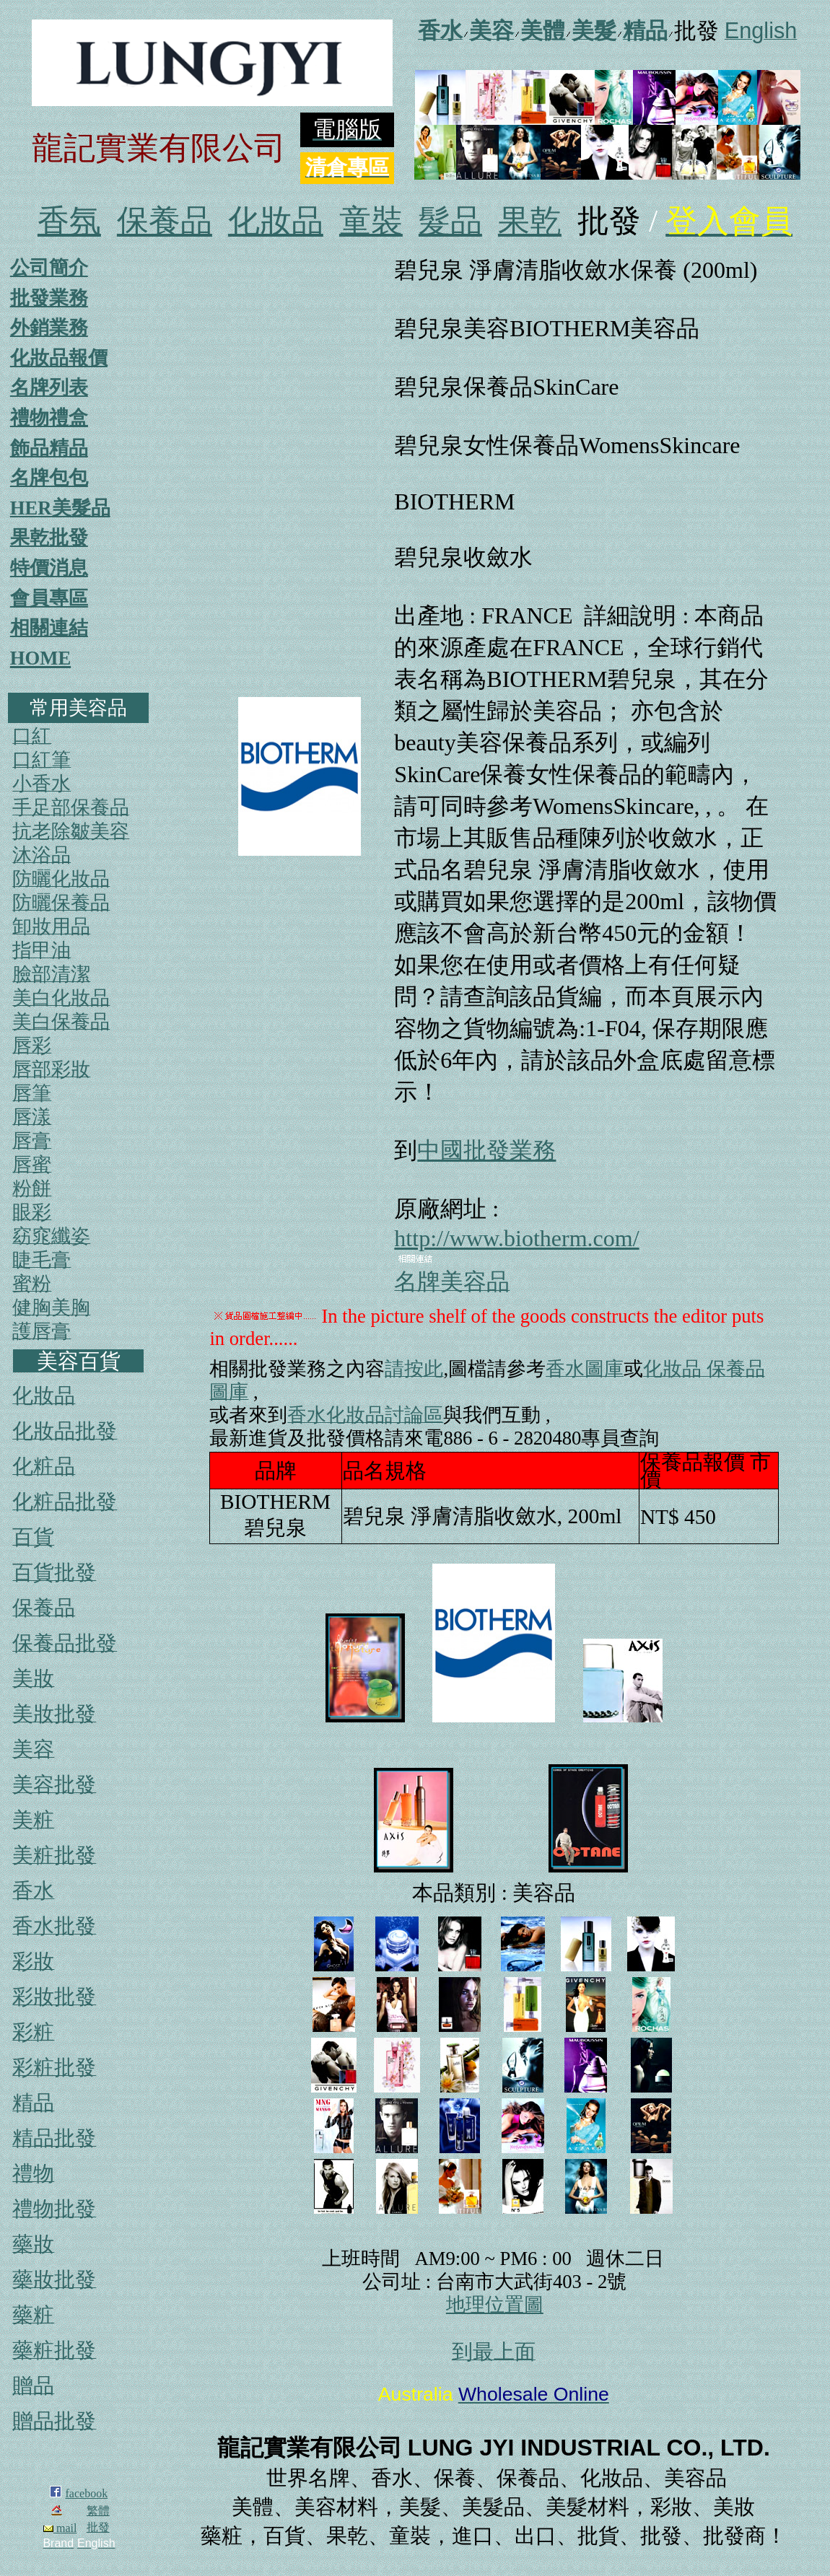 The width and height of the screenshot is (830, 2576). What do you see at coordinates (49, 568) in the screenshot?
I see `特價消息` at bounding box center [49, 568].